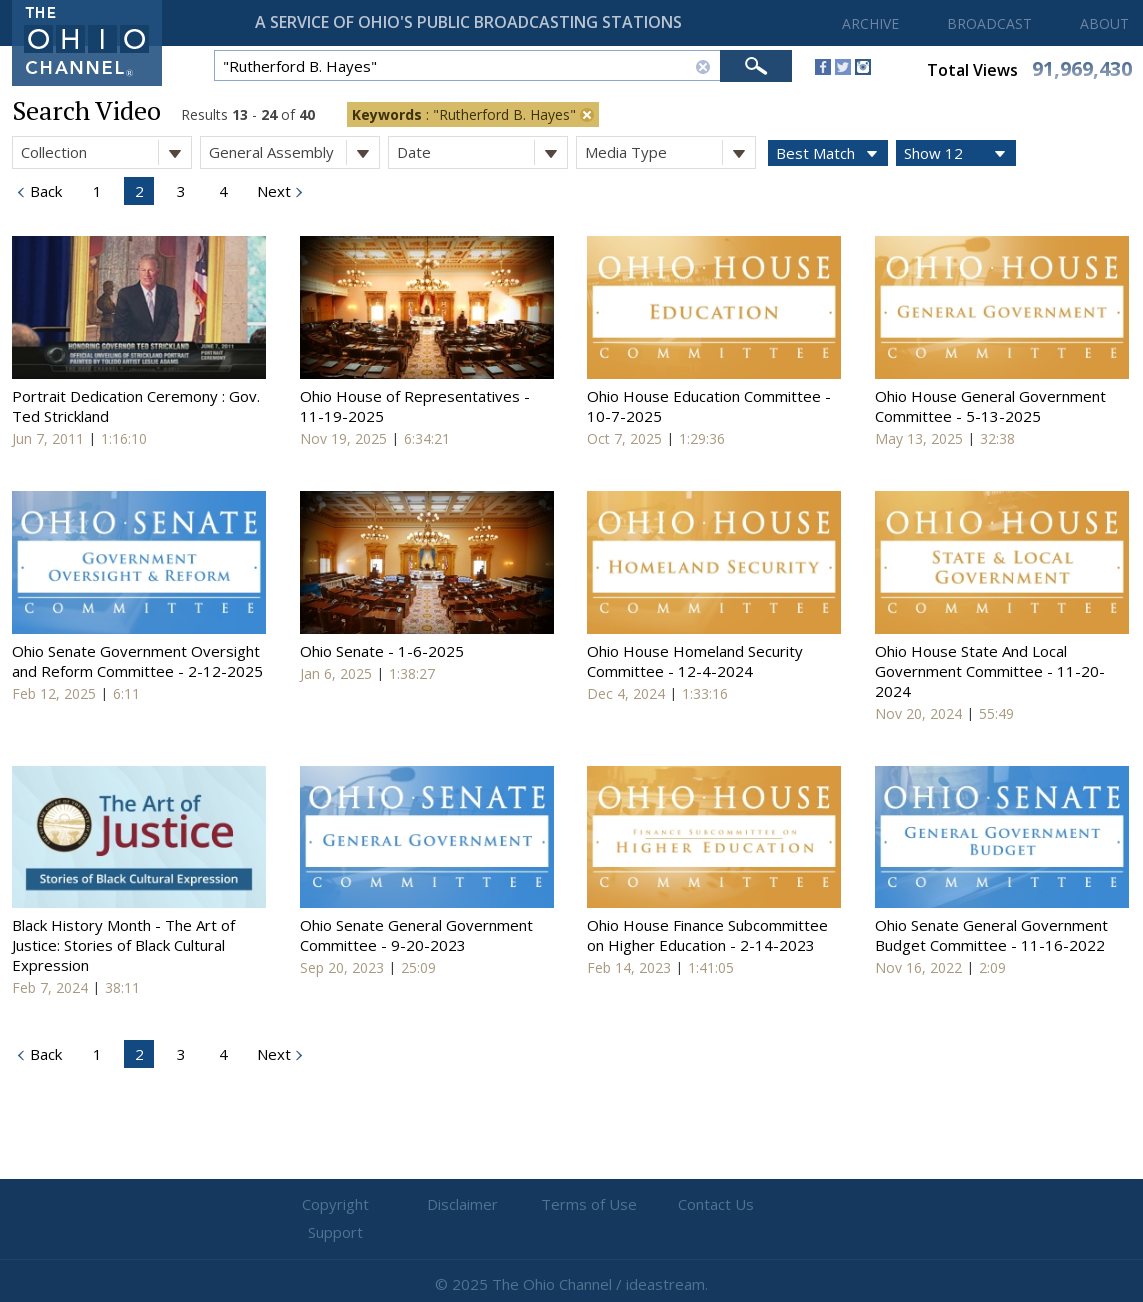 The image size is (1143, 1302). Describe the element at coordinates (137, 661) in the screenshot. I see `Ohio Senate Government Oversight and Reform Committee - 2-12-2025` at that location.